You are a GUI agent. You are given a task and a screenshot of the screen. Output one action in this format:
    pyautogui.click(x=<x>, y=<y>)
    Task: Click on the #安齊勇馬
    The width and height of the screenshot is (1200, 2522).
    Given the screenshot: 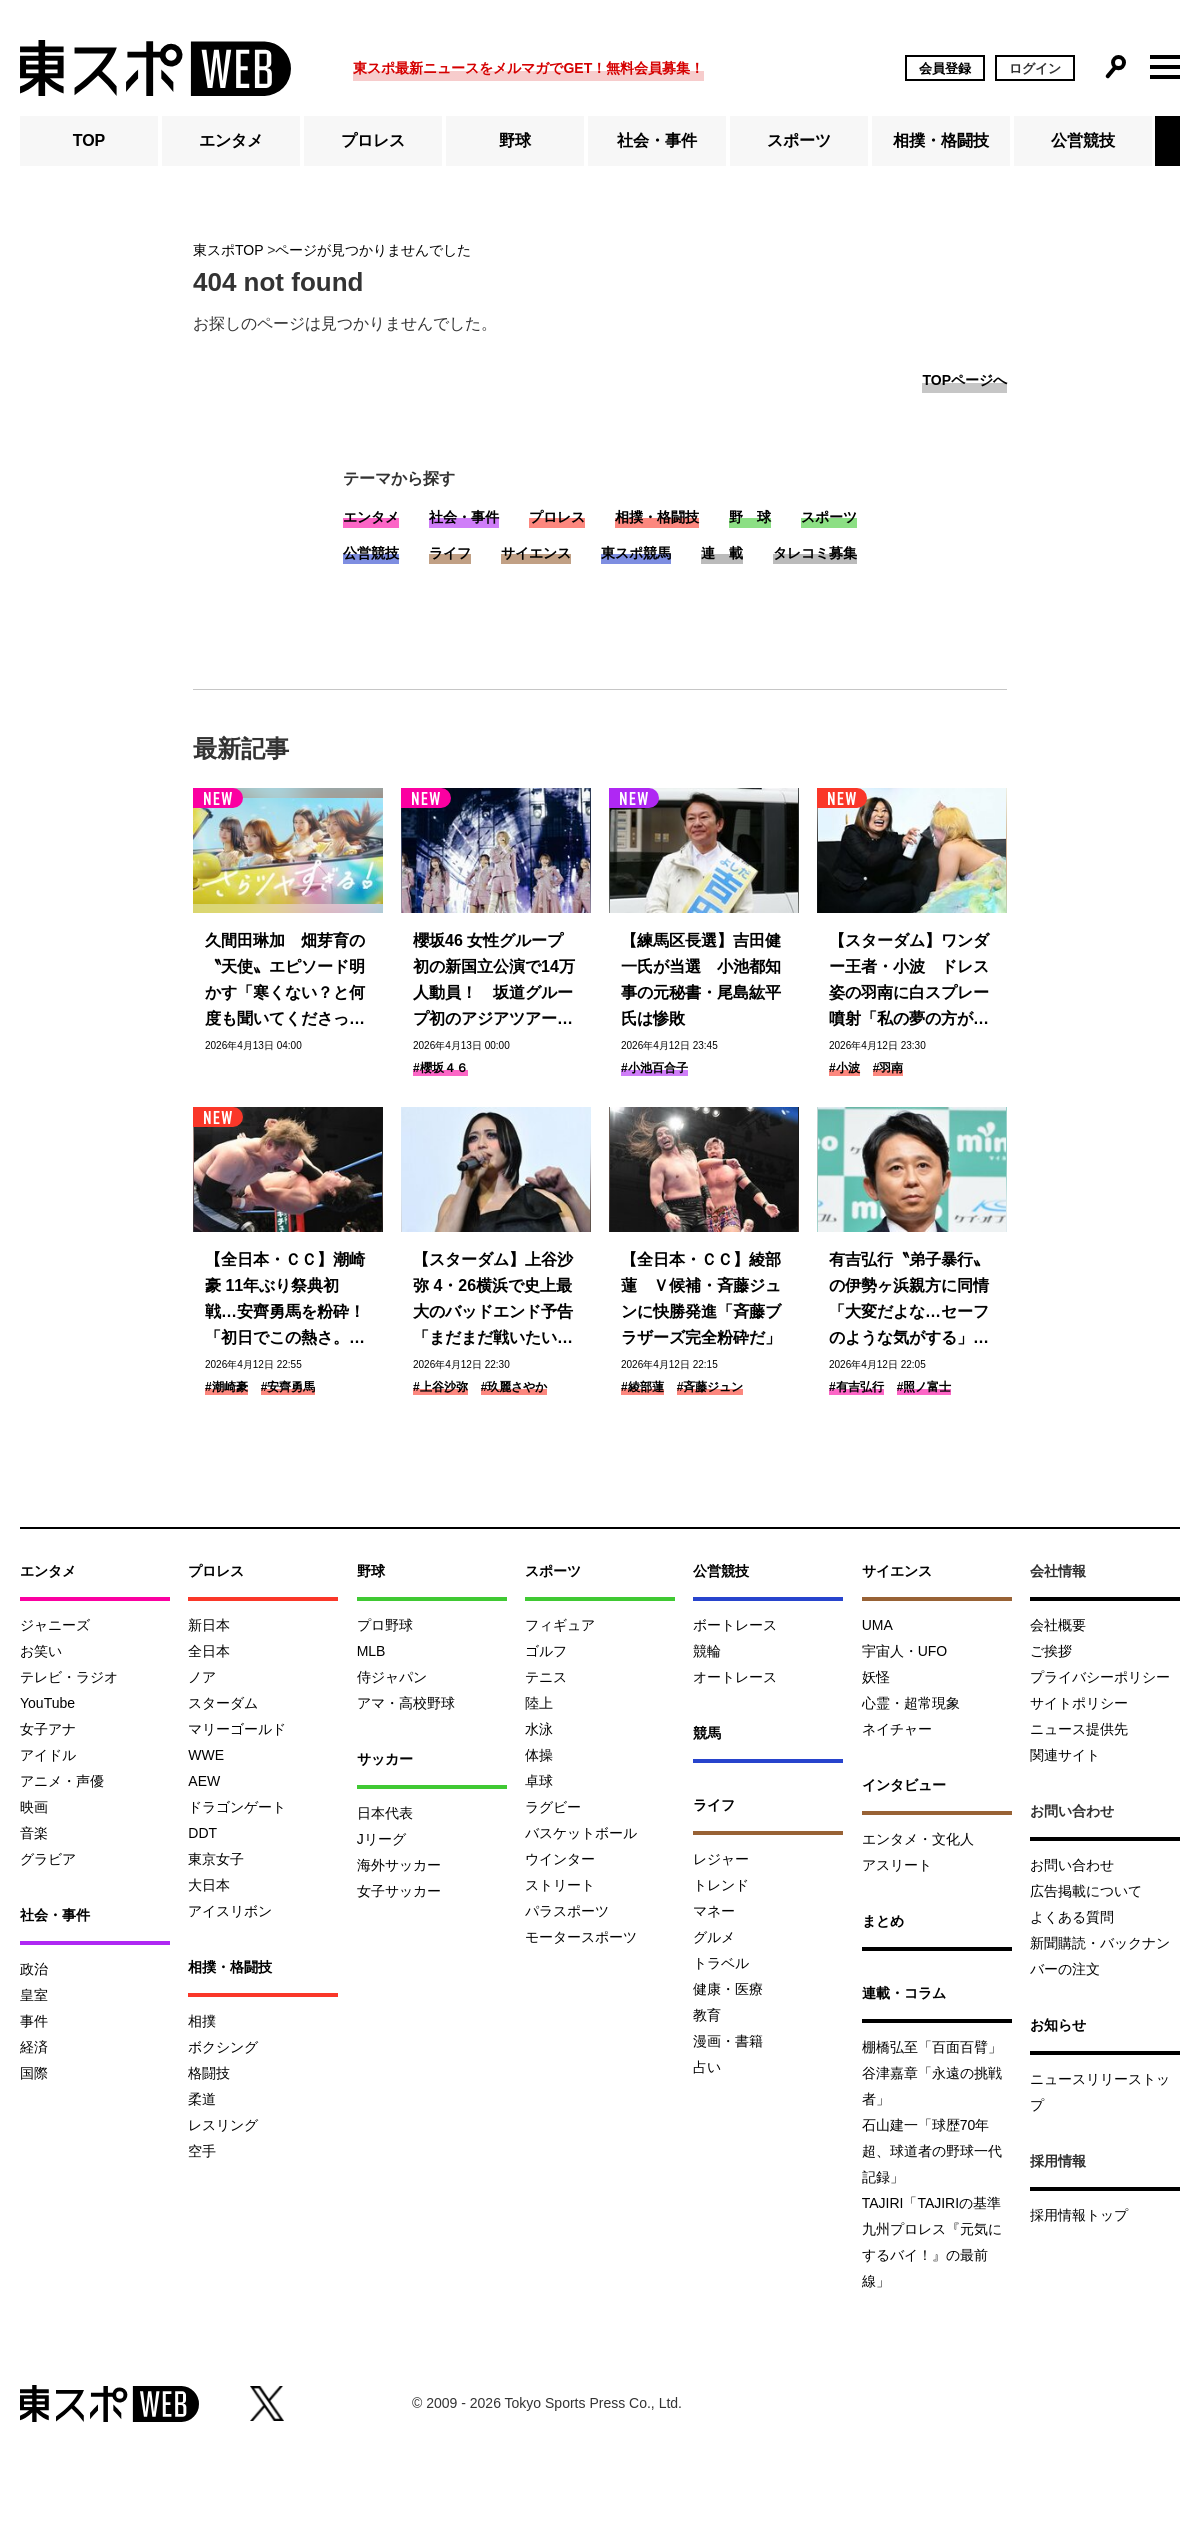 What is the action you would take?
    pyautogui.click(x=288, y=1387)
    